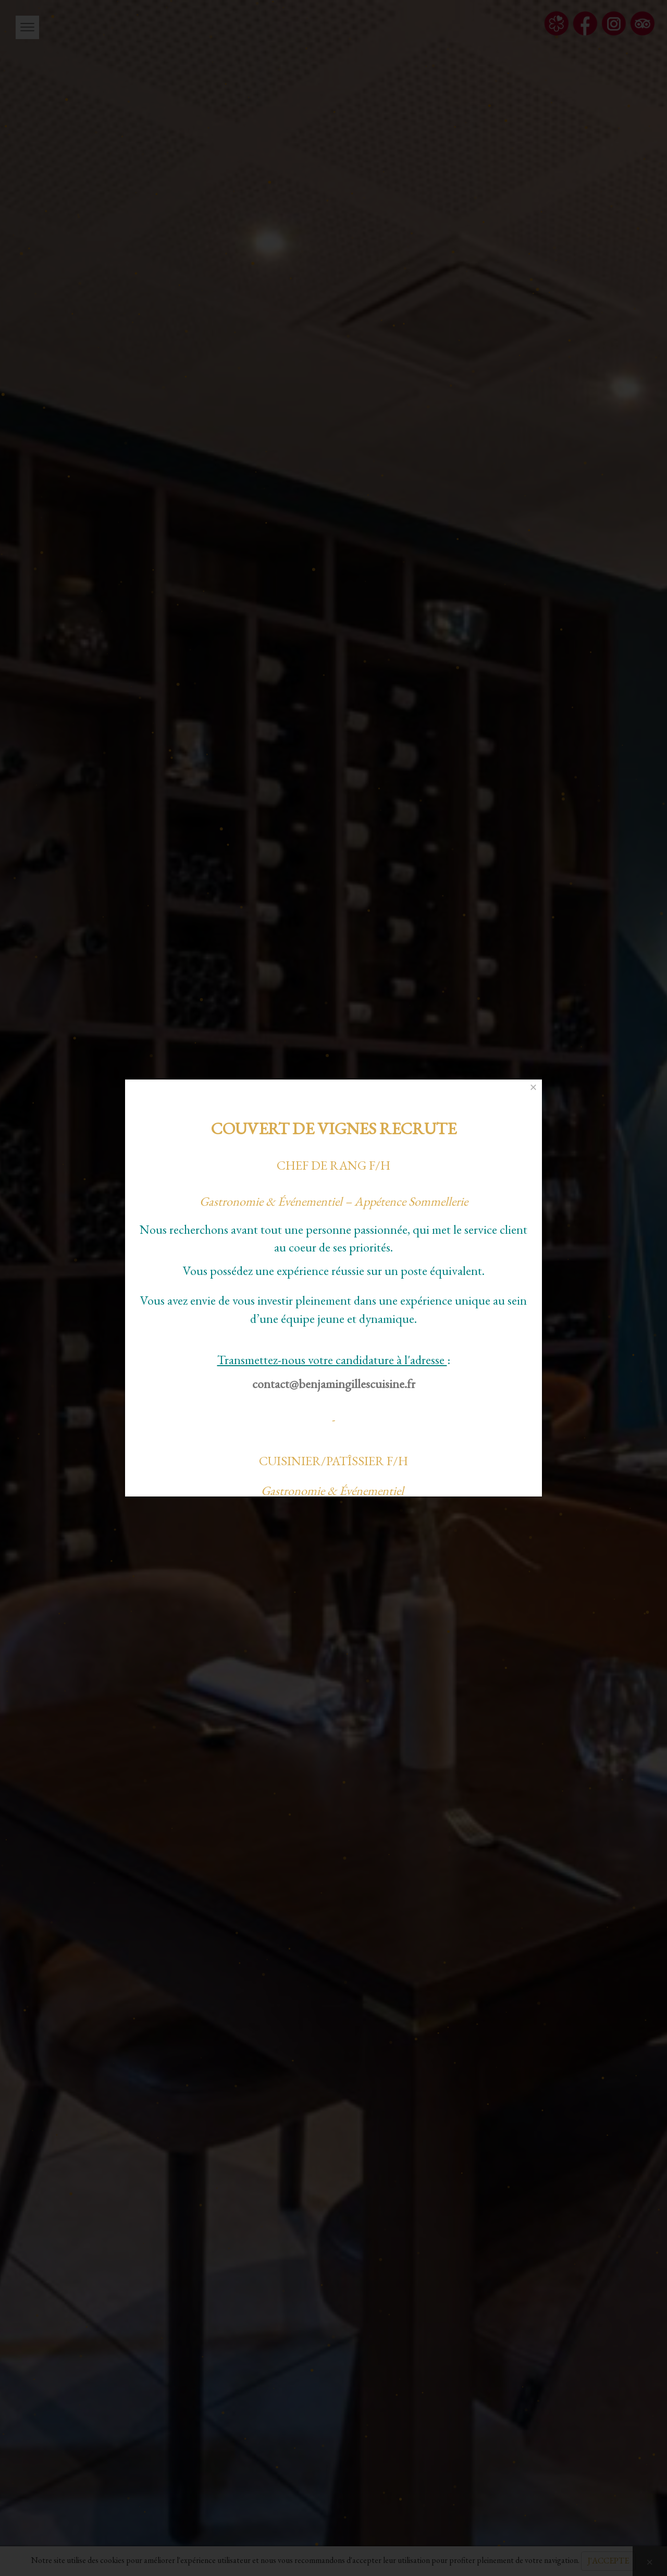 This screenshot has height=2576, width=667. I want to click on [Close], so click(533, 1087).